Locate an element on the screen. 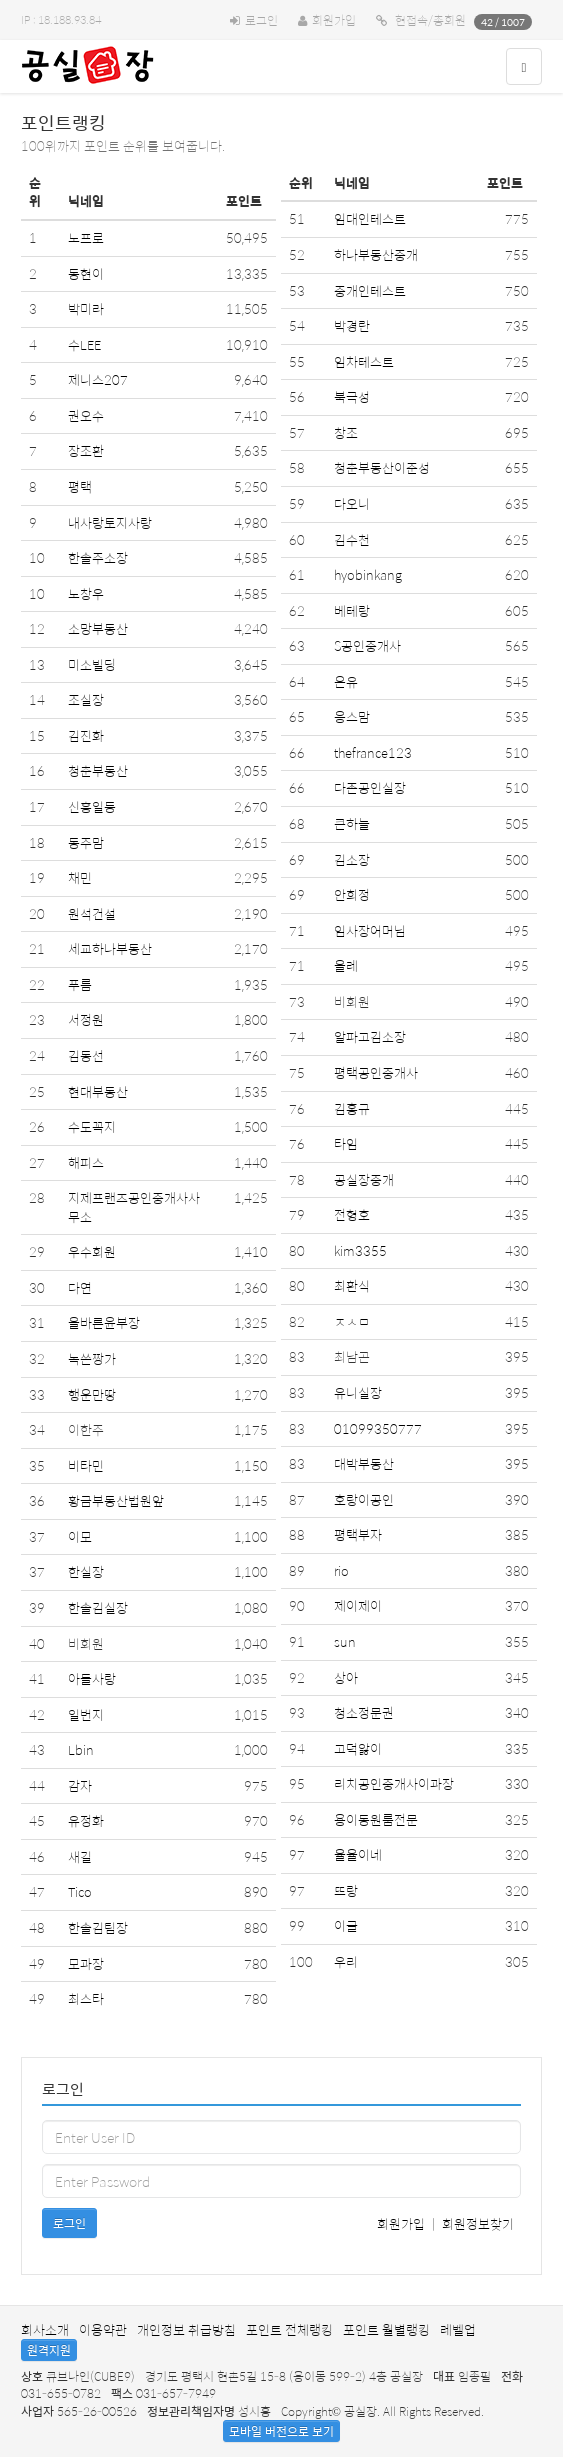 This screenshot has height=2457, width=563. 해피스 is located at coordinates (86, 1162).